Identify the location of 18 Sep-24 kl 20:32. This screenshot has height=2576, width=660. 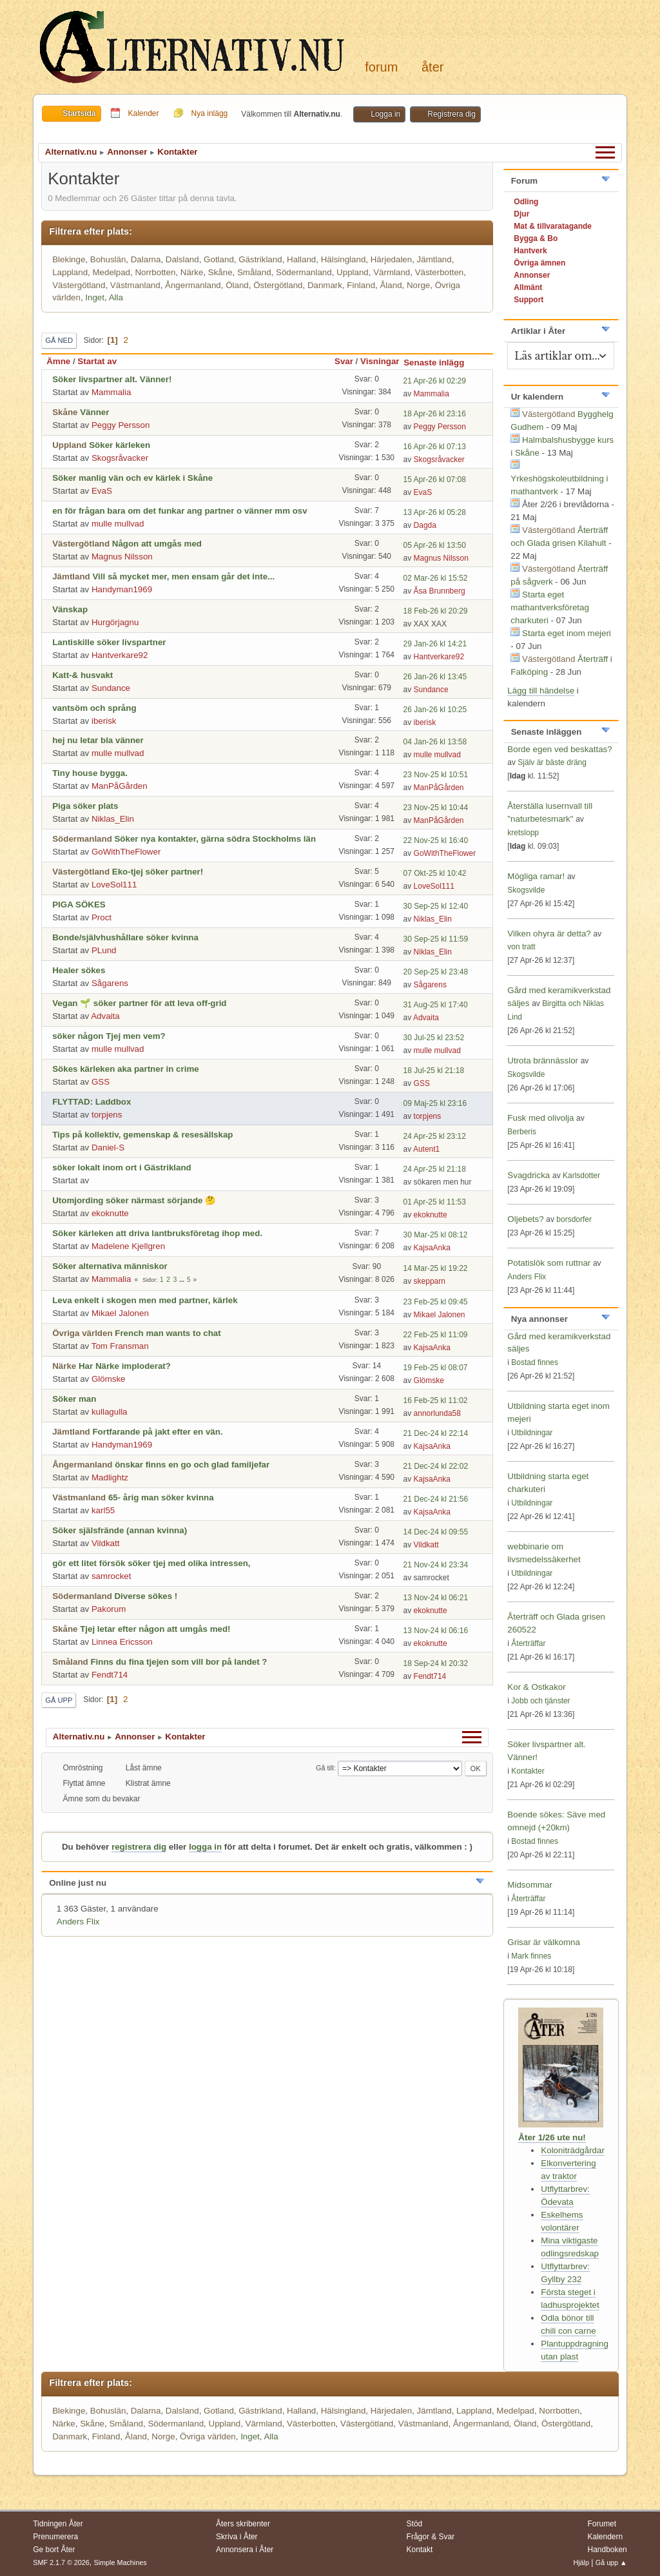
(436, 1663).